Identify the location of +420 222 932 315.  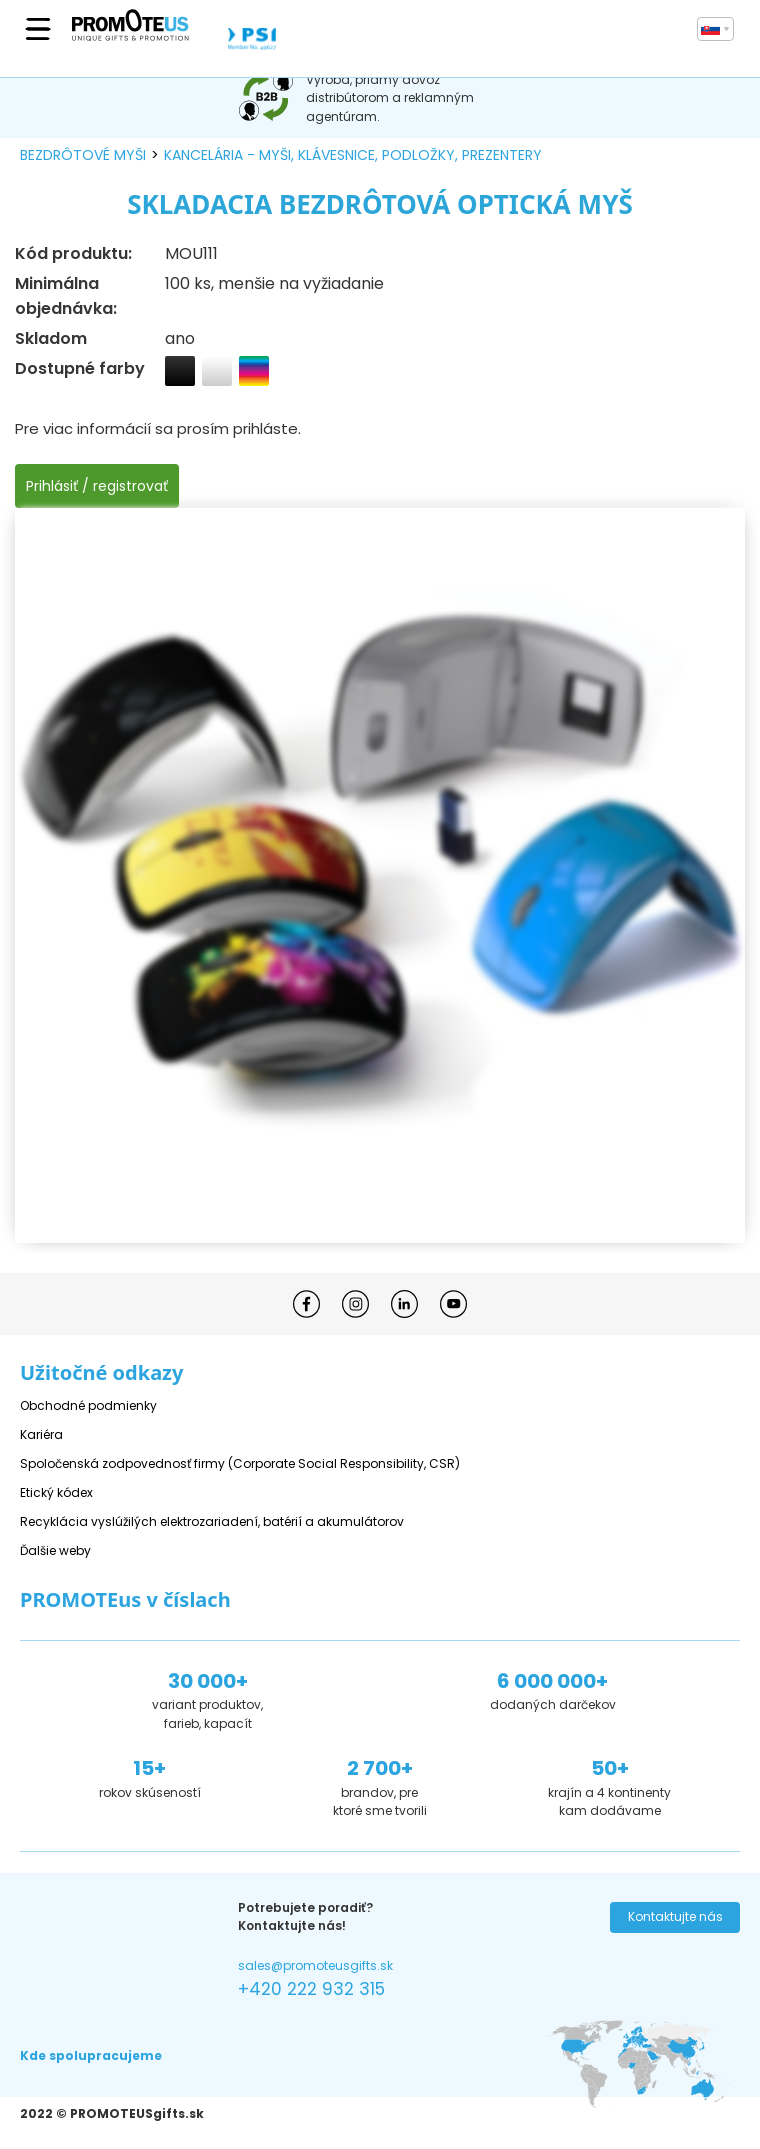
(311, 1989).